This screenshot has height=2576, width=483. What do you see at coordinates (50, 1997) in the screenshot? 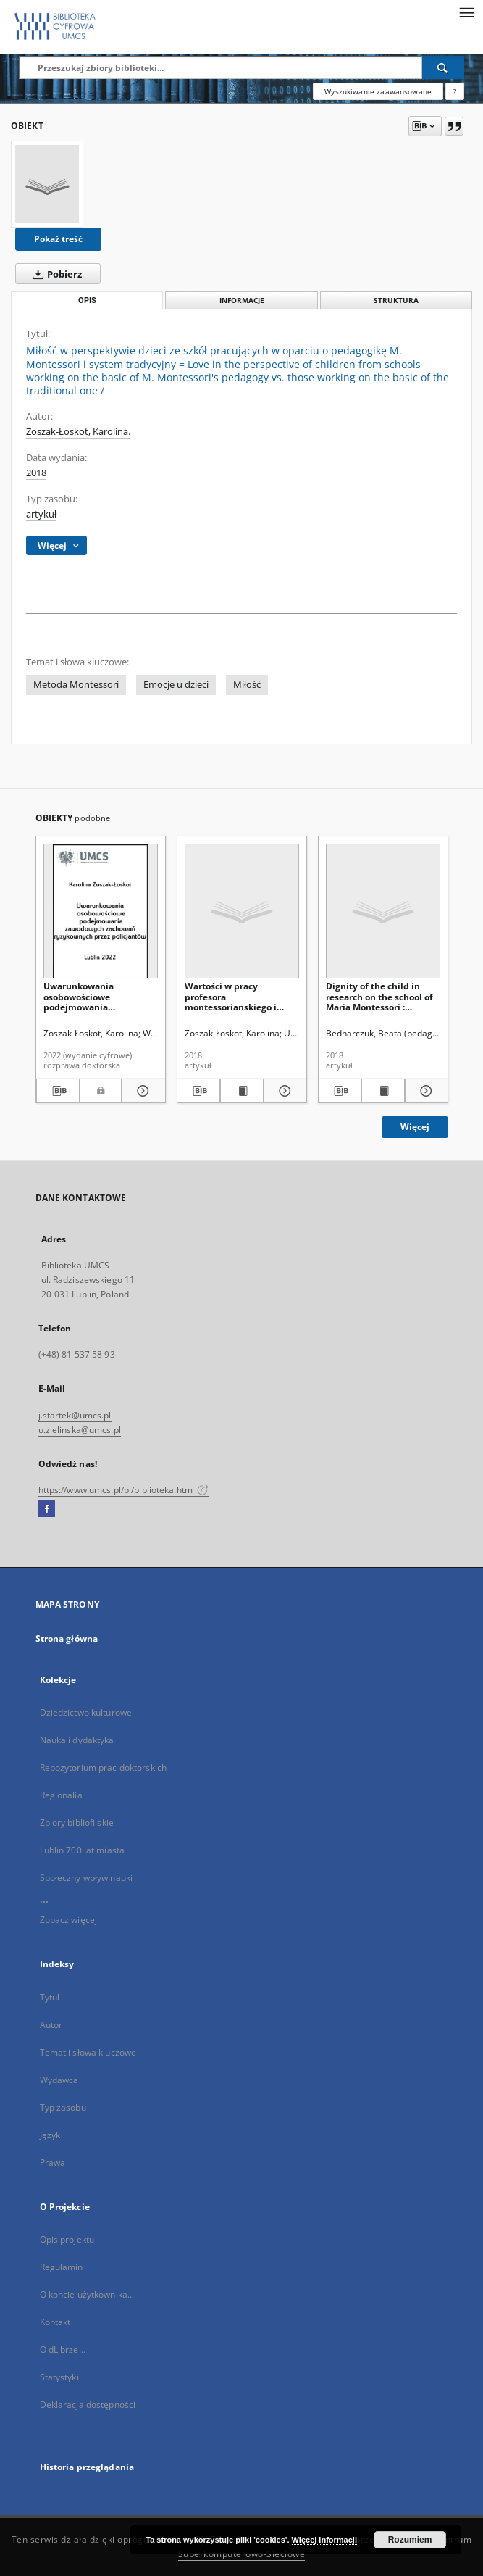
I see `Tytuł` at bounding box center [50, 1997].